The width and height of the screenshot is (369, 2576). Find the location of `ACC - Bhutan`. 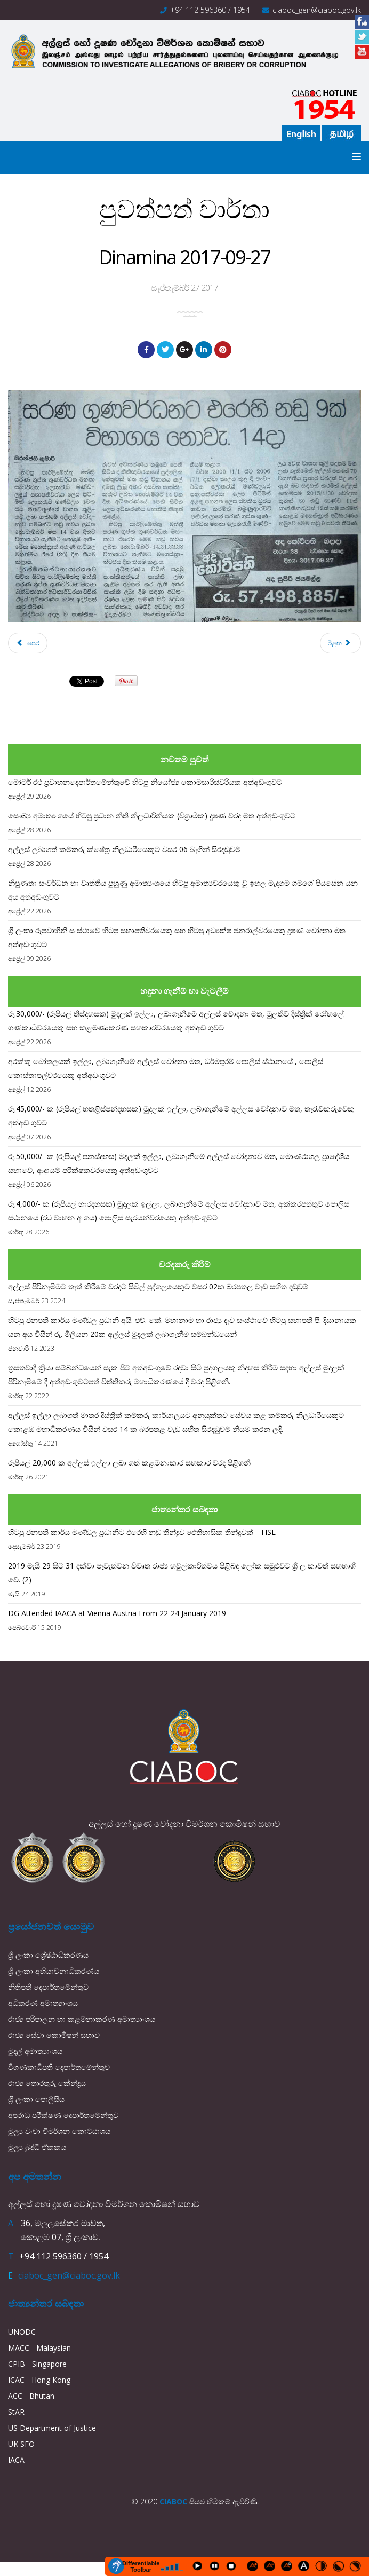

ACC - Bhutan is located at coordinates (31, 2396).